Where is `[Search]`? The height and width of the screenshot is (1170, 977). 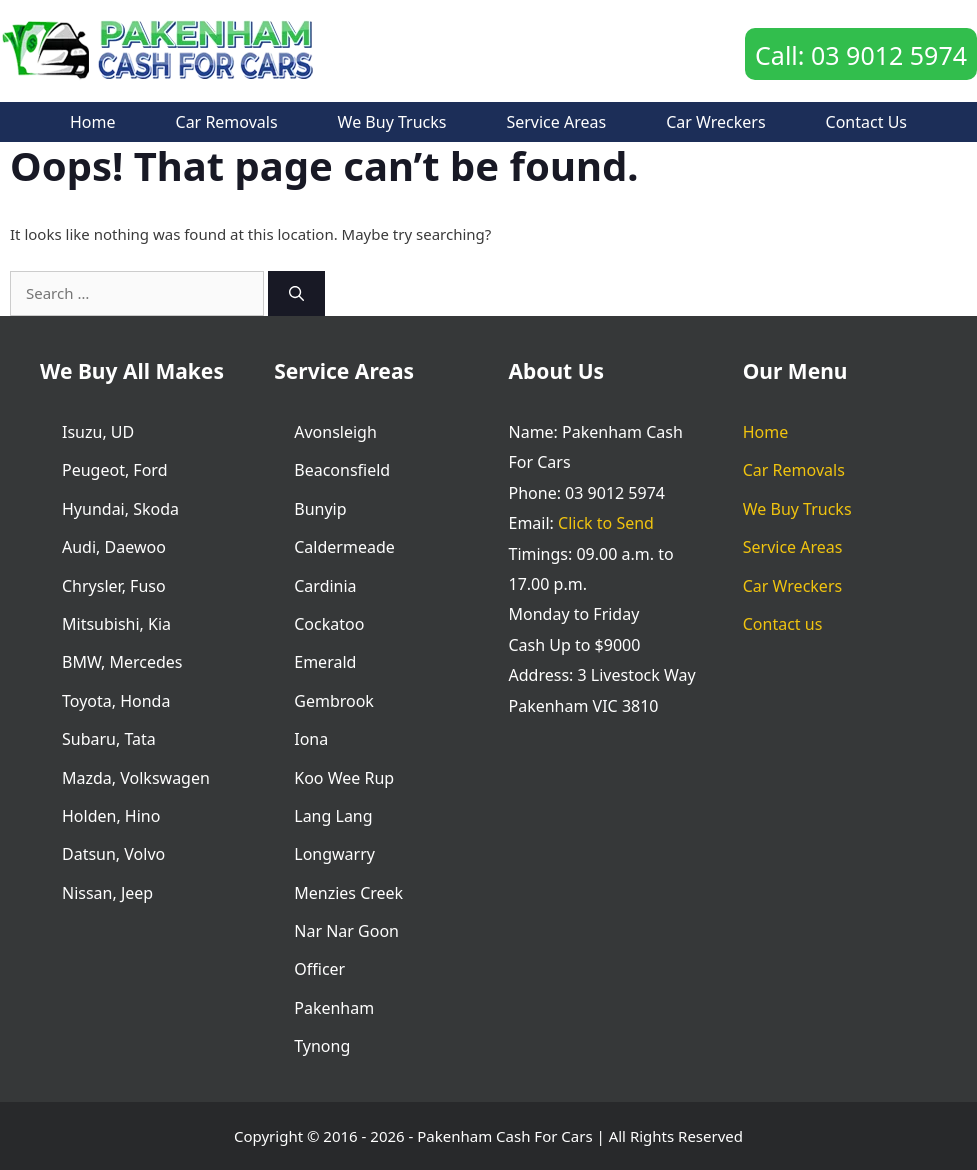
[Search] is located at coordinates (296, 293).